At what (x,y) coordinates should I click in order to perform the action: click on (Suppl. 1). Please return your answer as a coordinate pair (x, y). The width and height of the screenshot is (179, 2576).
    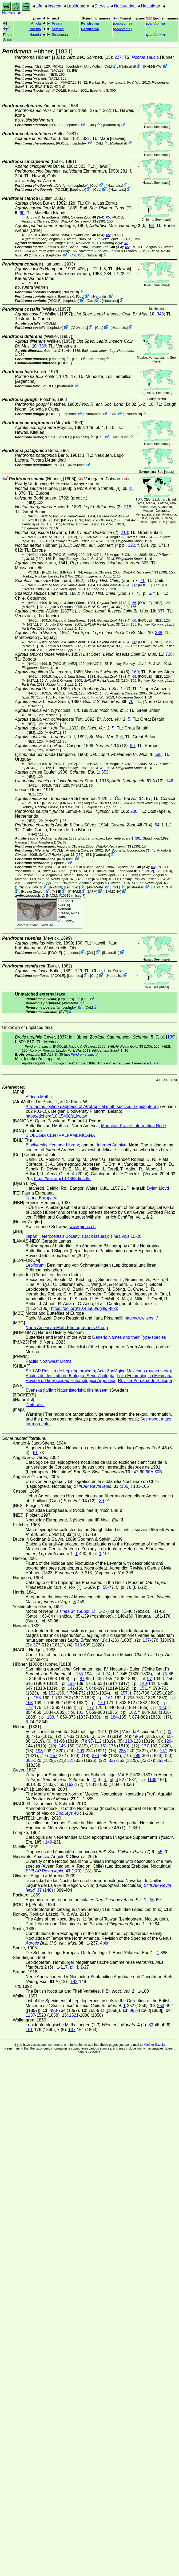
    Looking at the image, I should click on (56, 871).